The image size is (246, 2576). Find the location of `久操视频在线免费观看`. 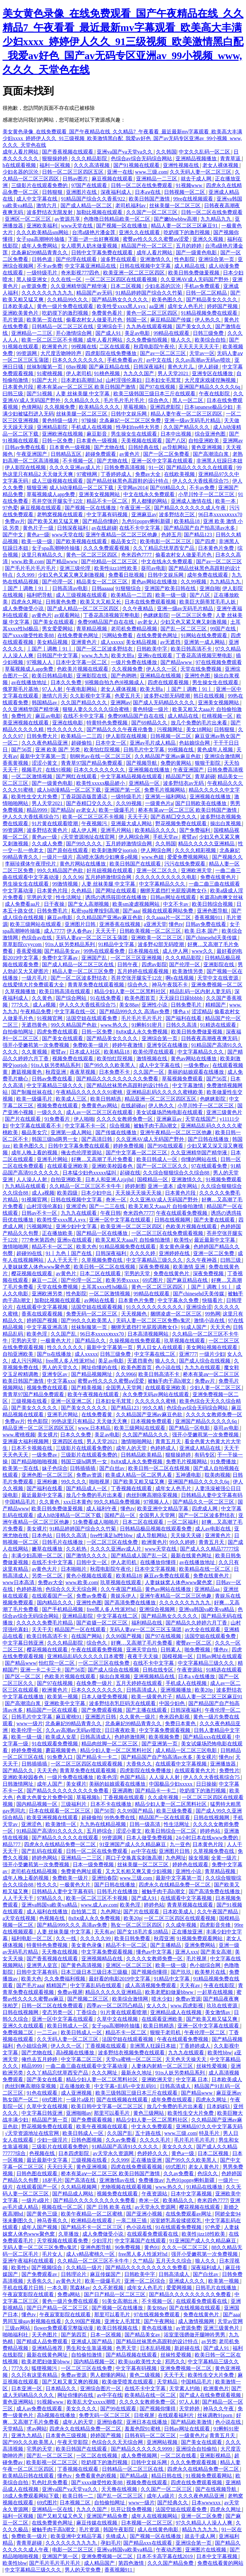

久操视频在线免费观看 is located at coordinates (135, 1340).